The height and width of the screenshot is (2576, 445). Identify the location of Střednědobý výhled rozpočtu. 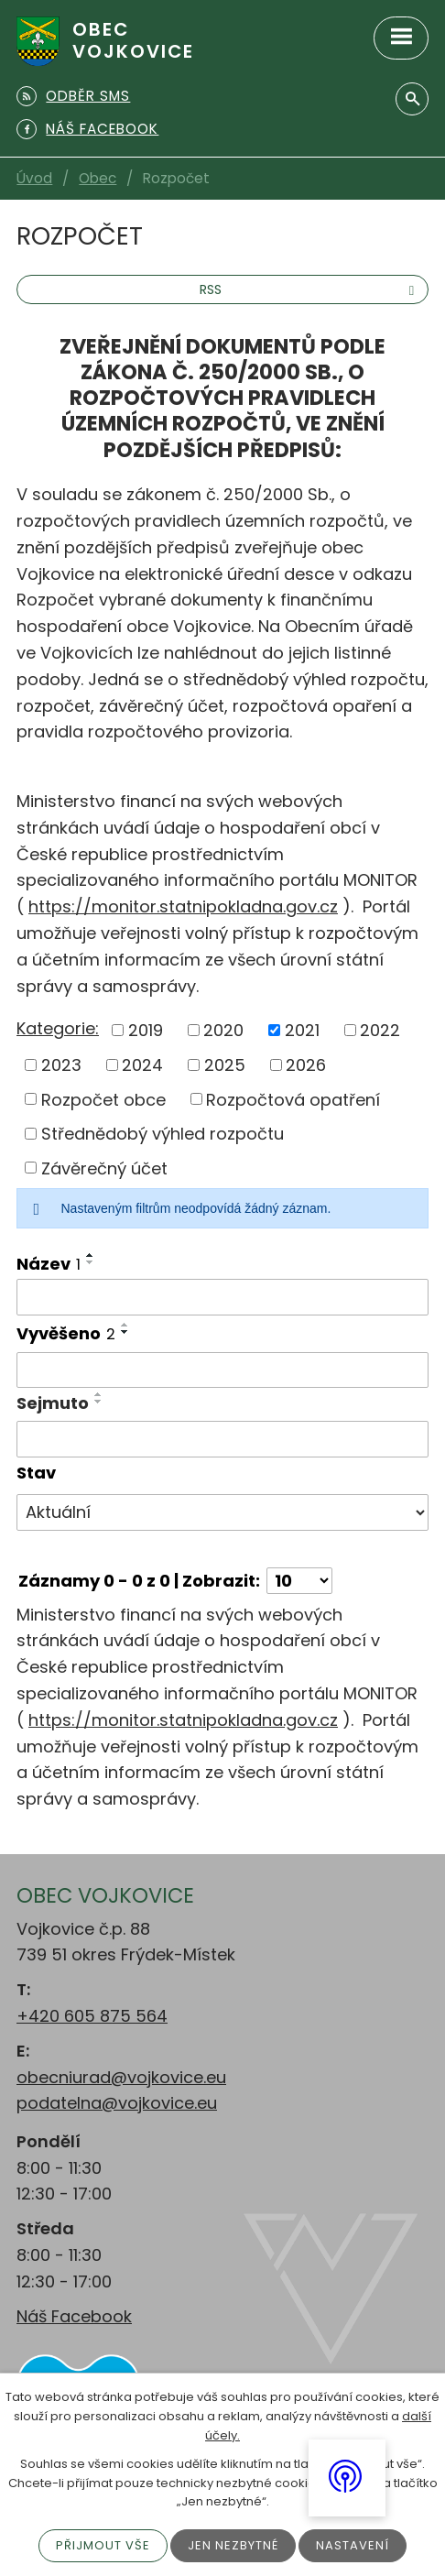
(162, 1133).